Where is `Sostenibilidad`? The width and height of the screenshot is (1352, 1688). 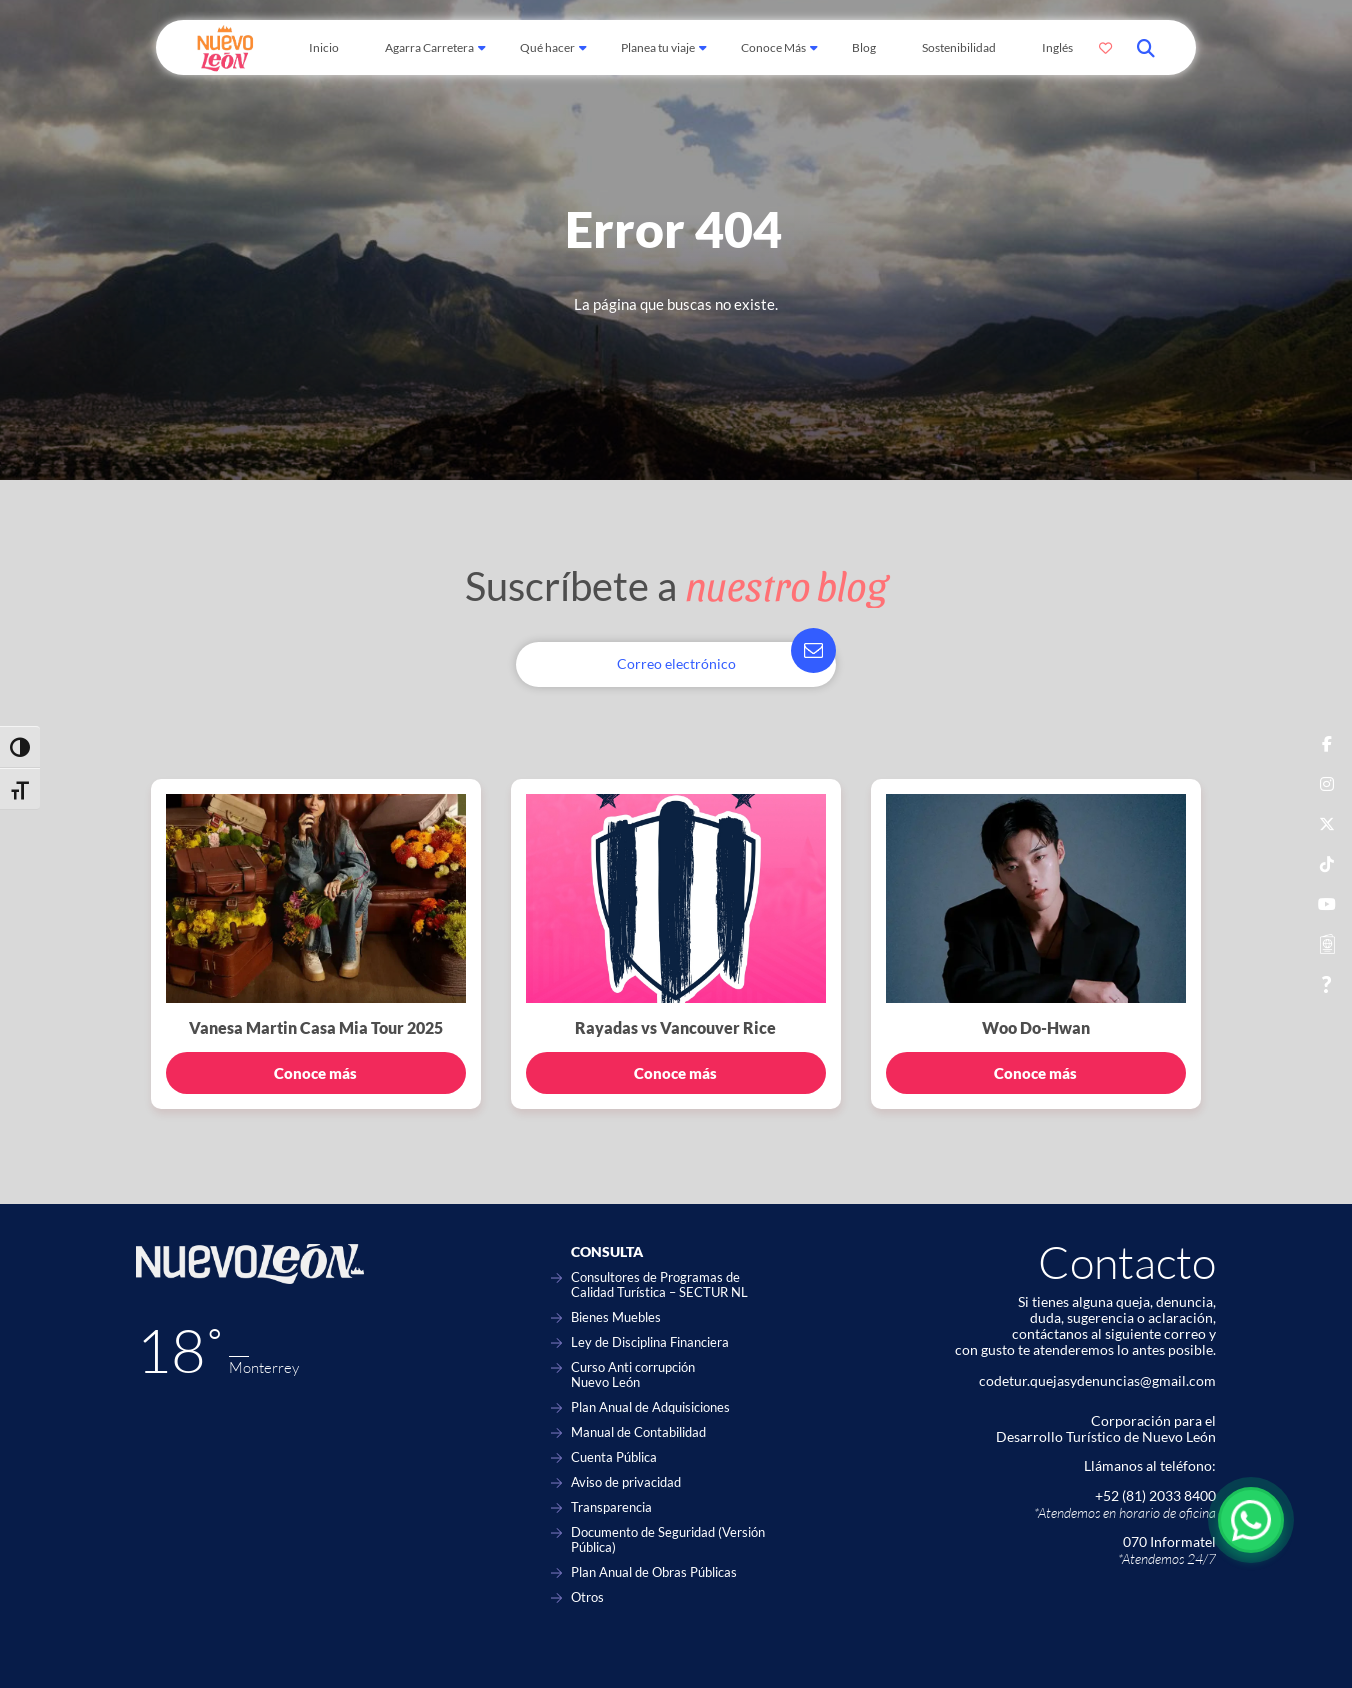
Sostenibilidad is located at coordinates (959, 47).